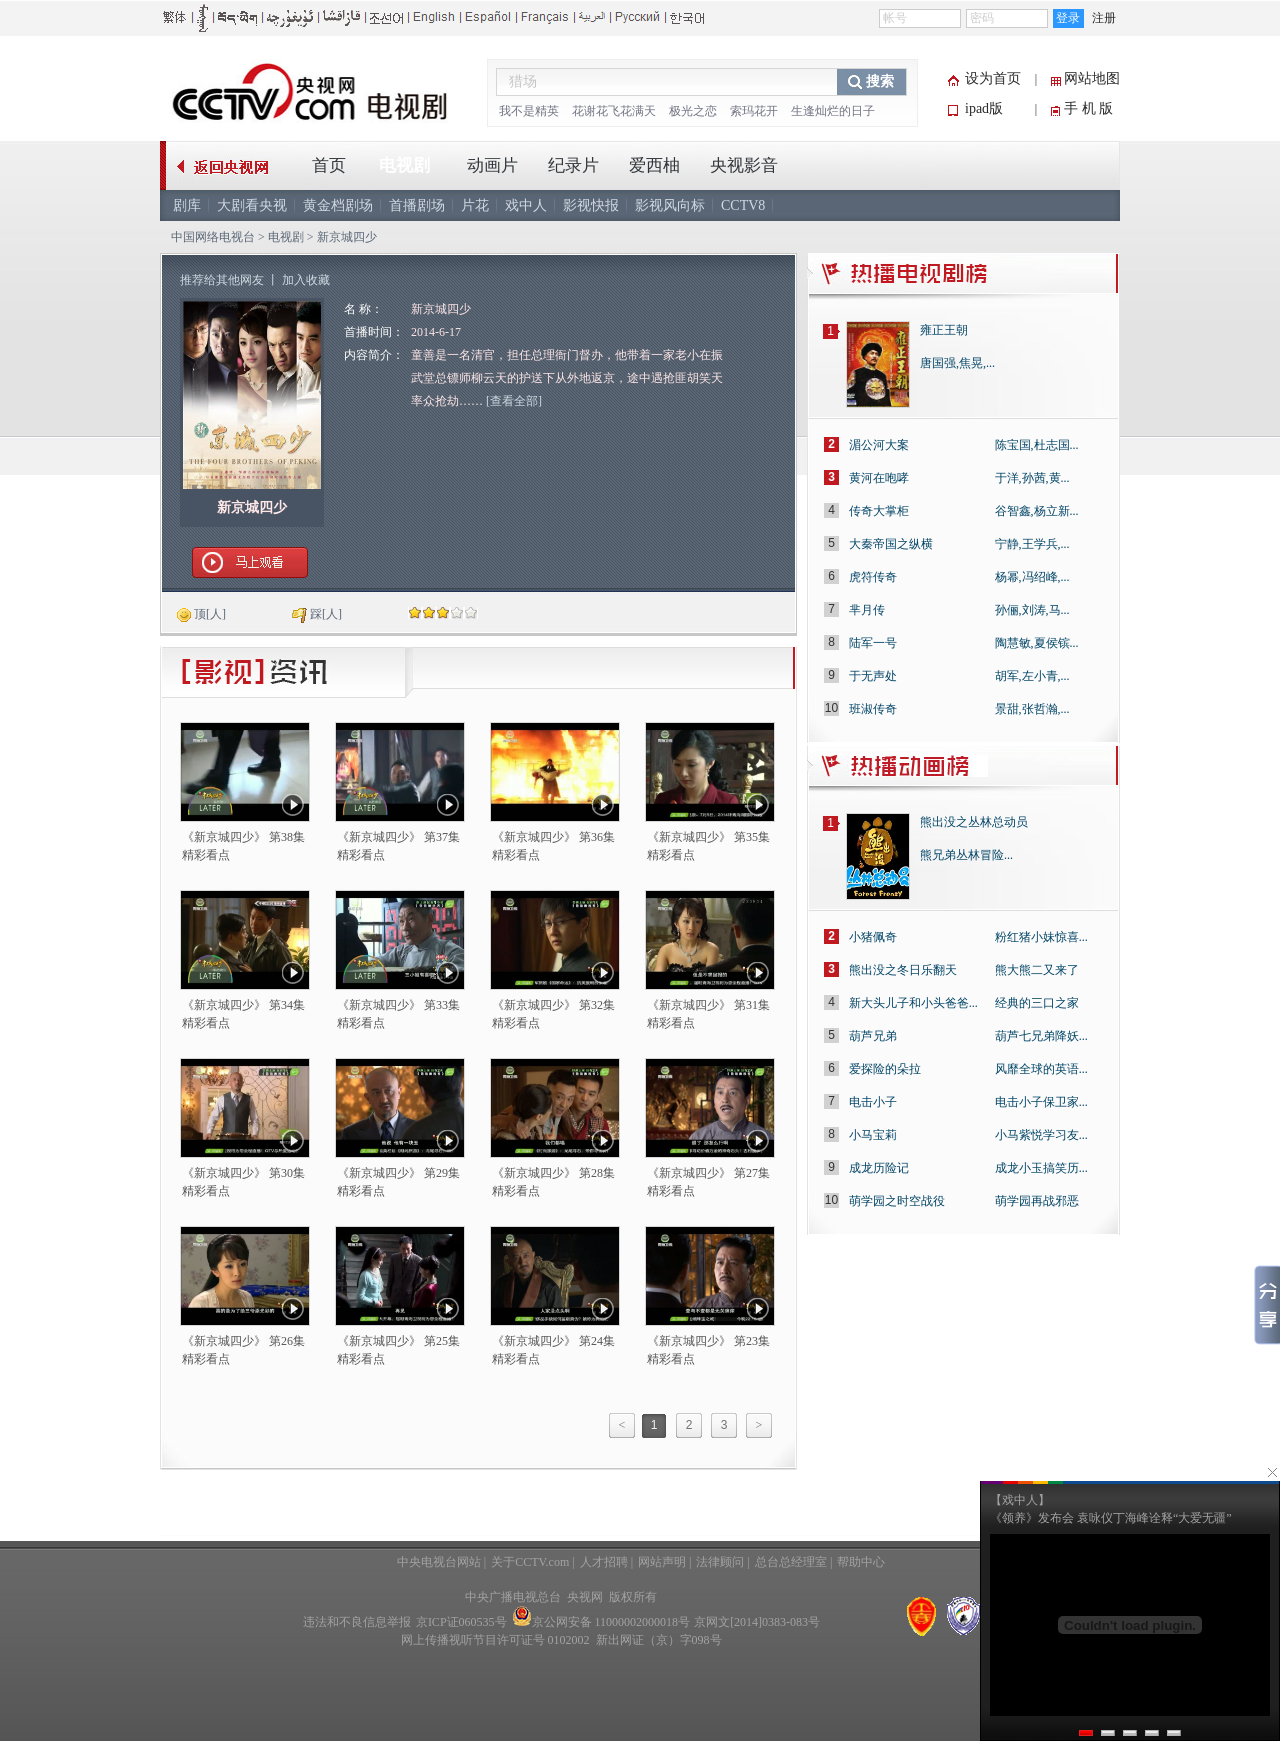  Describe the element at coordinates (903, 970) in the screenshot. I see `熊出没之冬日乐翻天` at that location.